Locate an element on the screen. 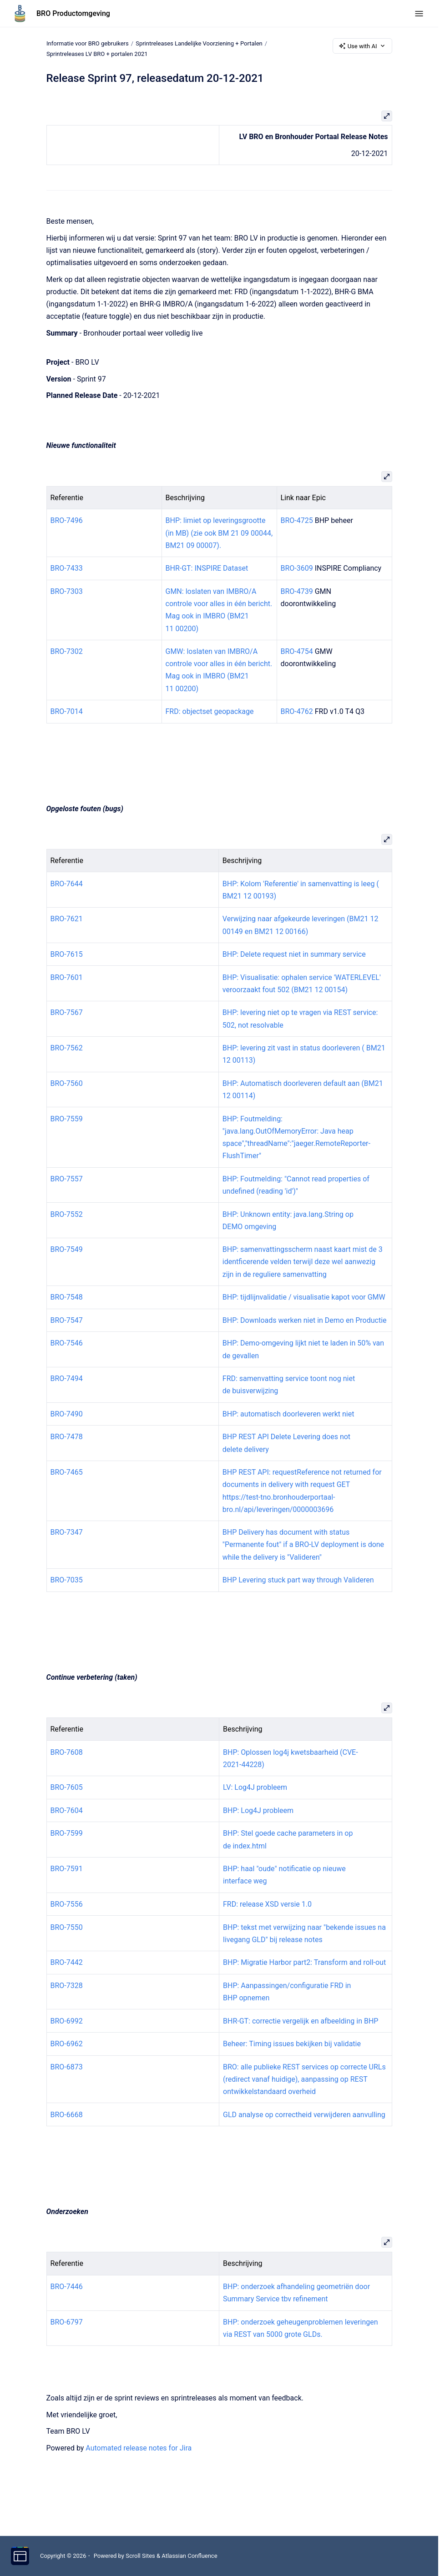 Image resolution: width=445 pixels, height=2576 pixels. BRO-7303 is located at coordinates (67, 591).